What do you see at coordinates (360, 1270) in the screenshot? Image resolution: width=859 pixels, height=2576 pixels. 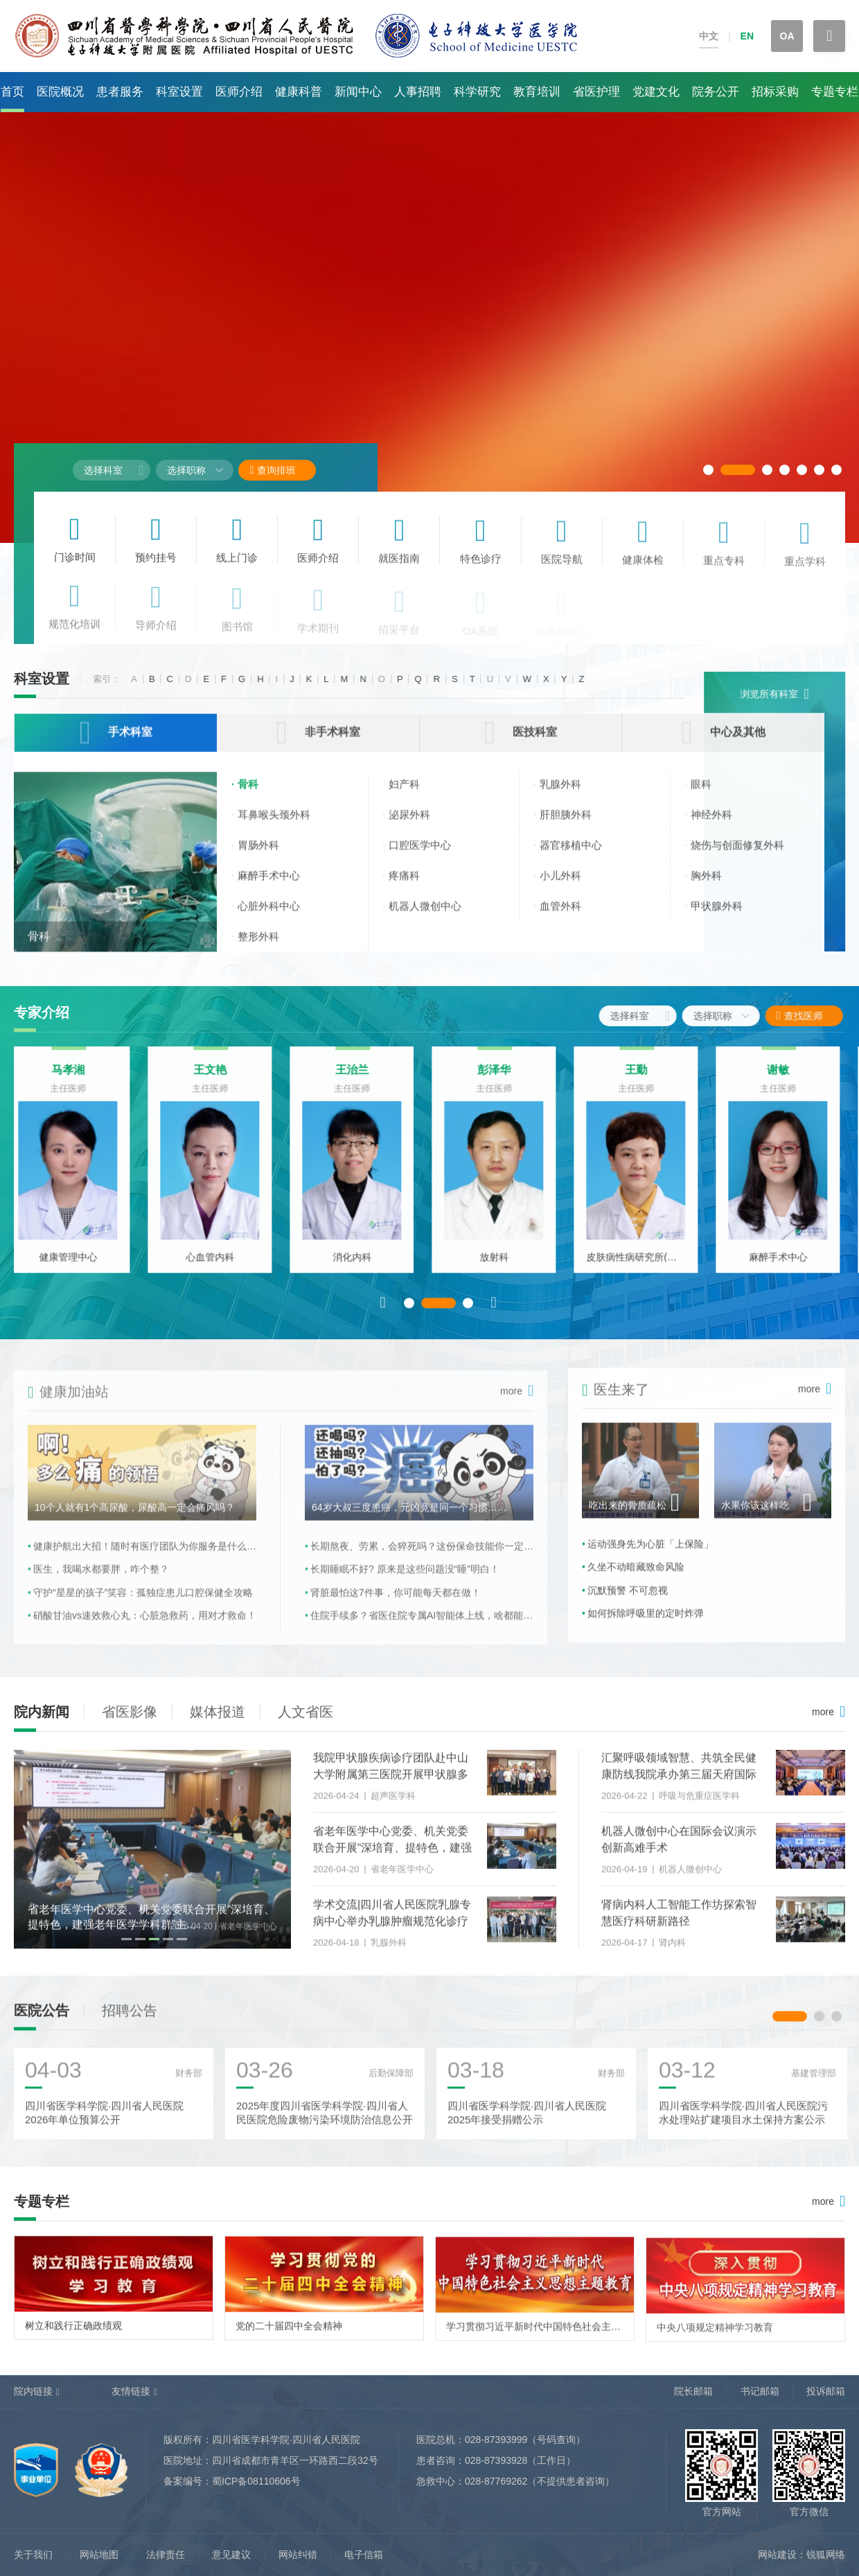 I see `消化内科` at bounding box center [360, 1270].